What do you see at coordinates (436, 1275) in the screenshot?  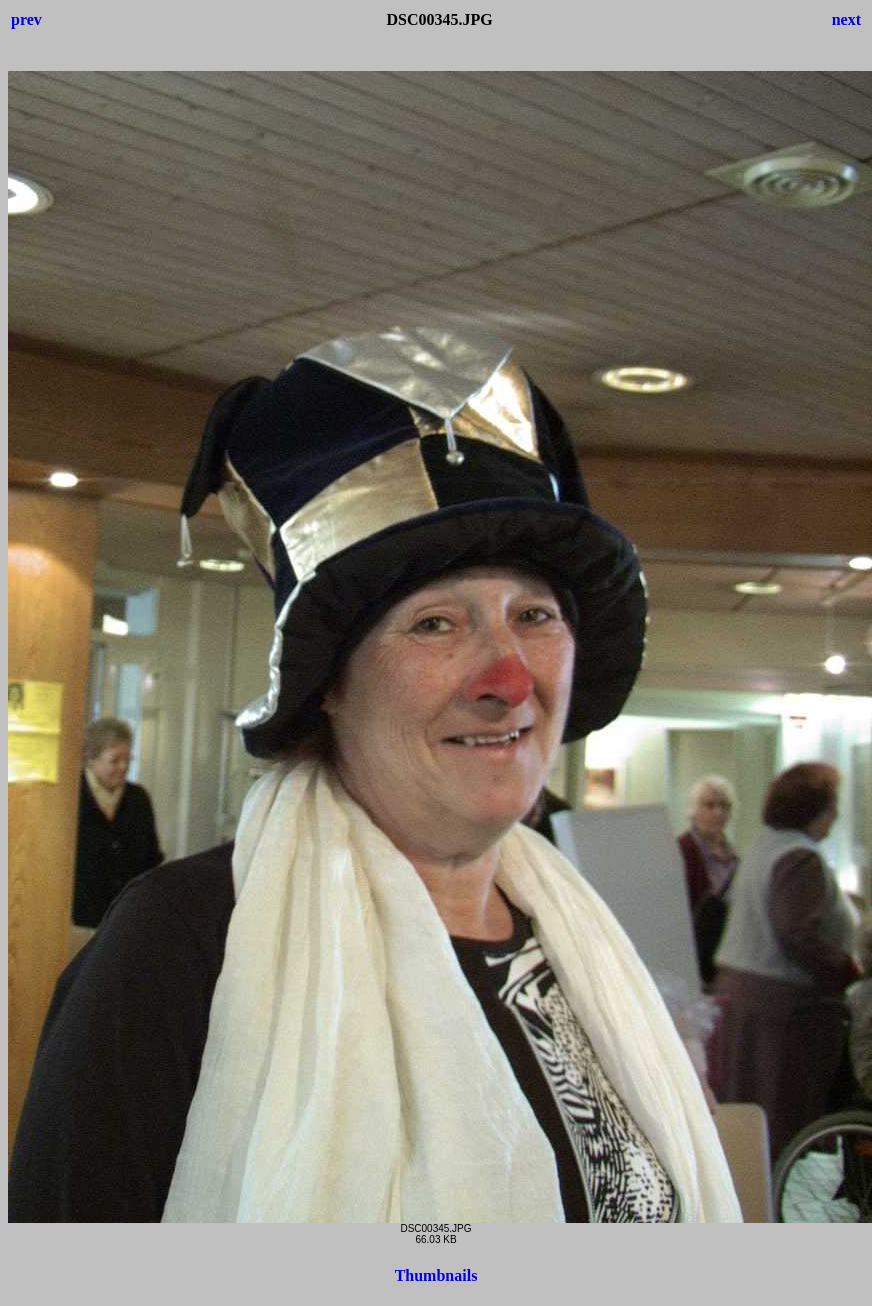 I see `Thumbnails` at bounding box center [436, 1275].